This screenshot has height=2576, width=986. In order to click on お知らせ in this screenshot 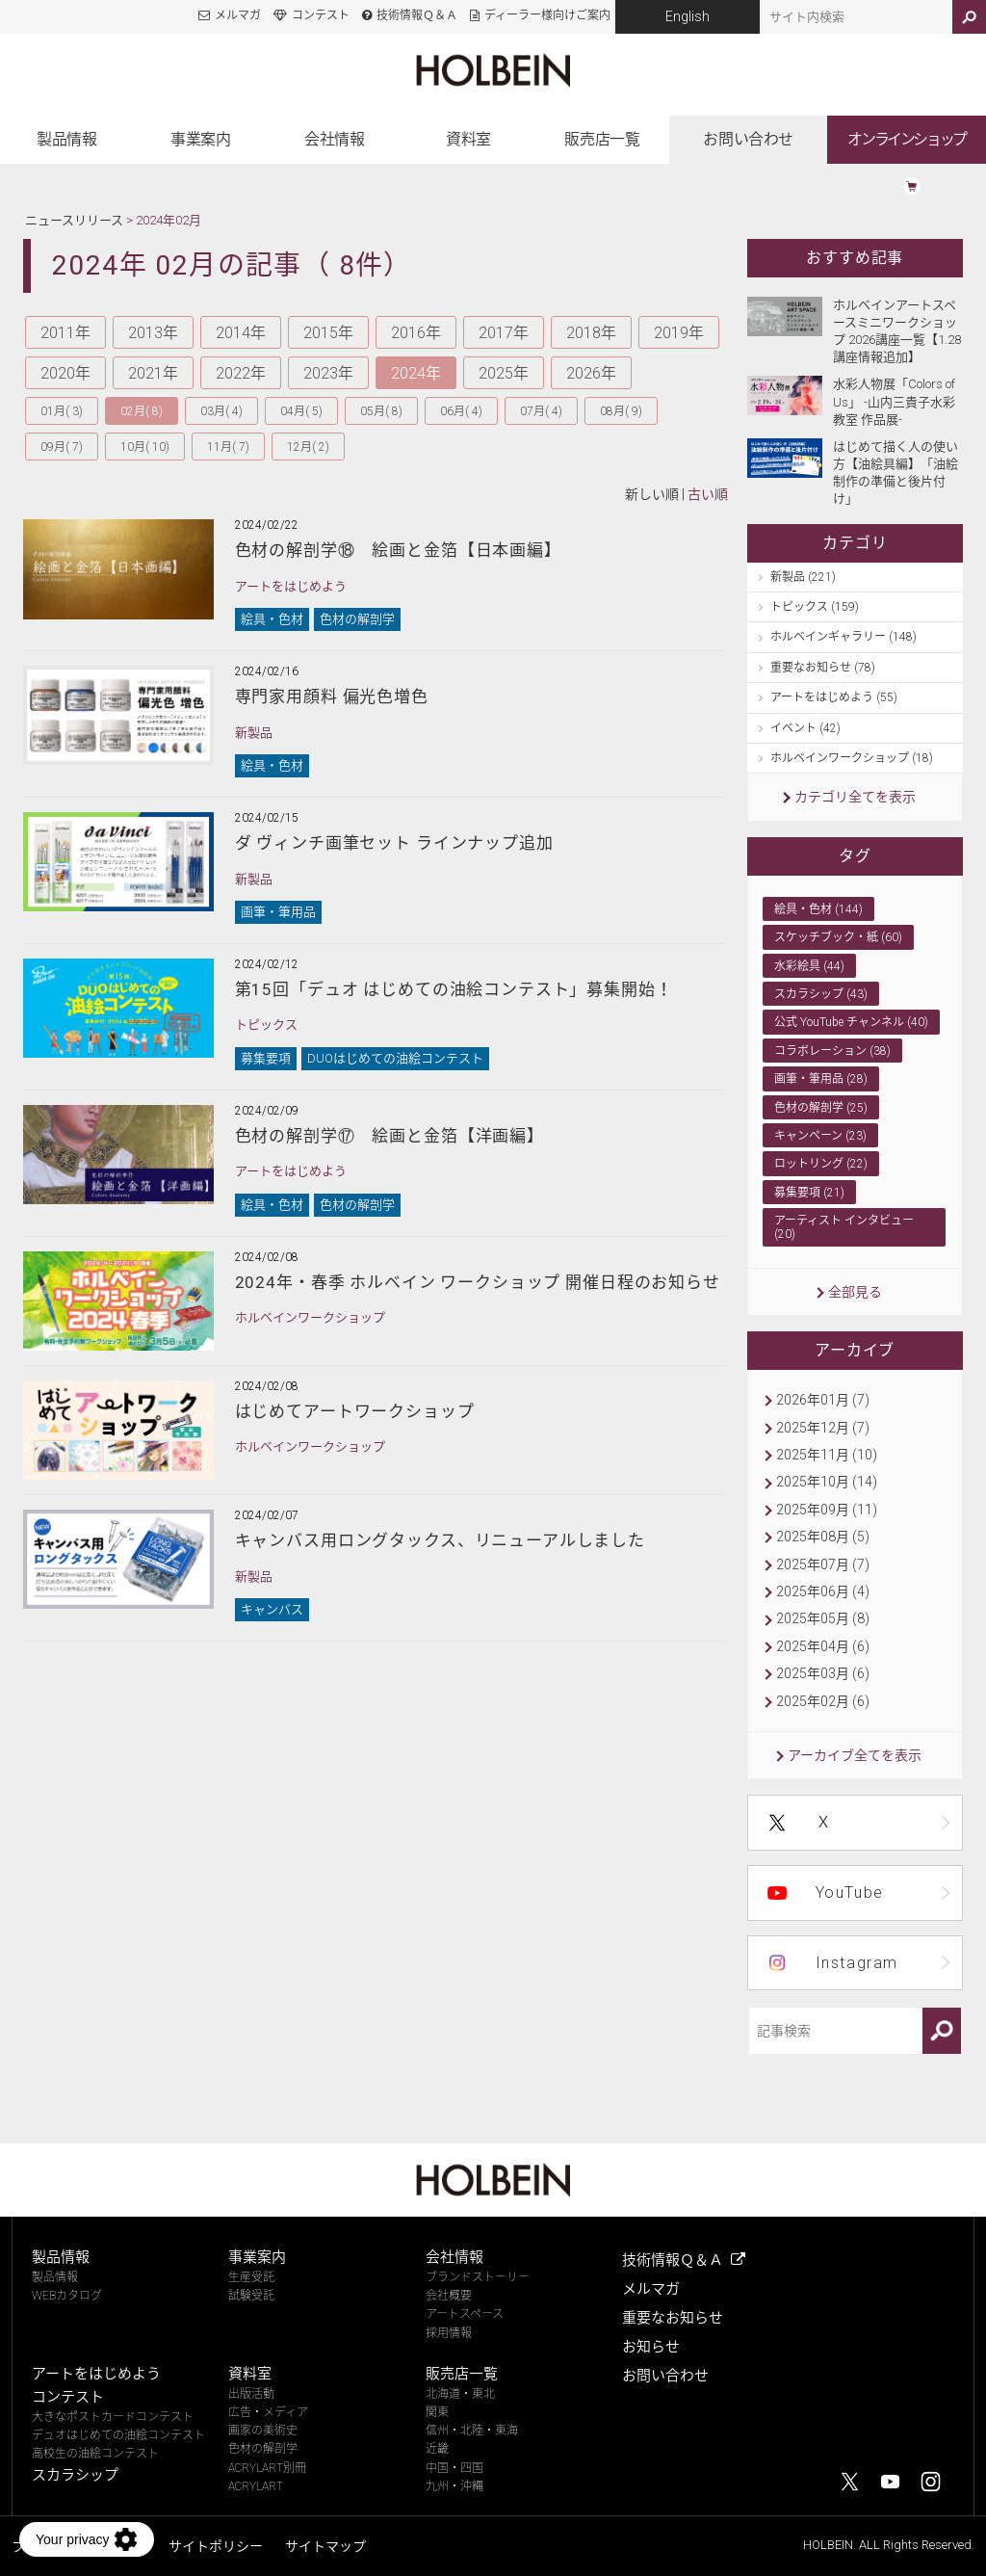, I will do `click(651, 2346)`.